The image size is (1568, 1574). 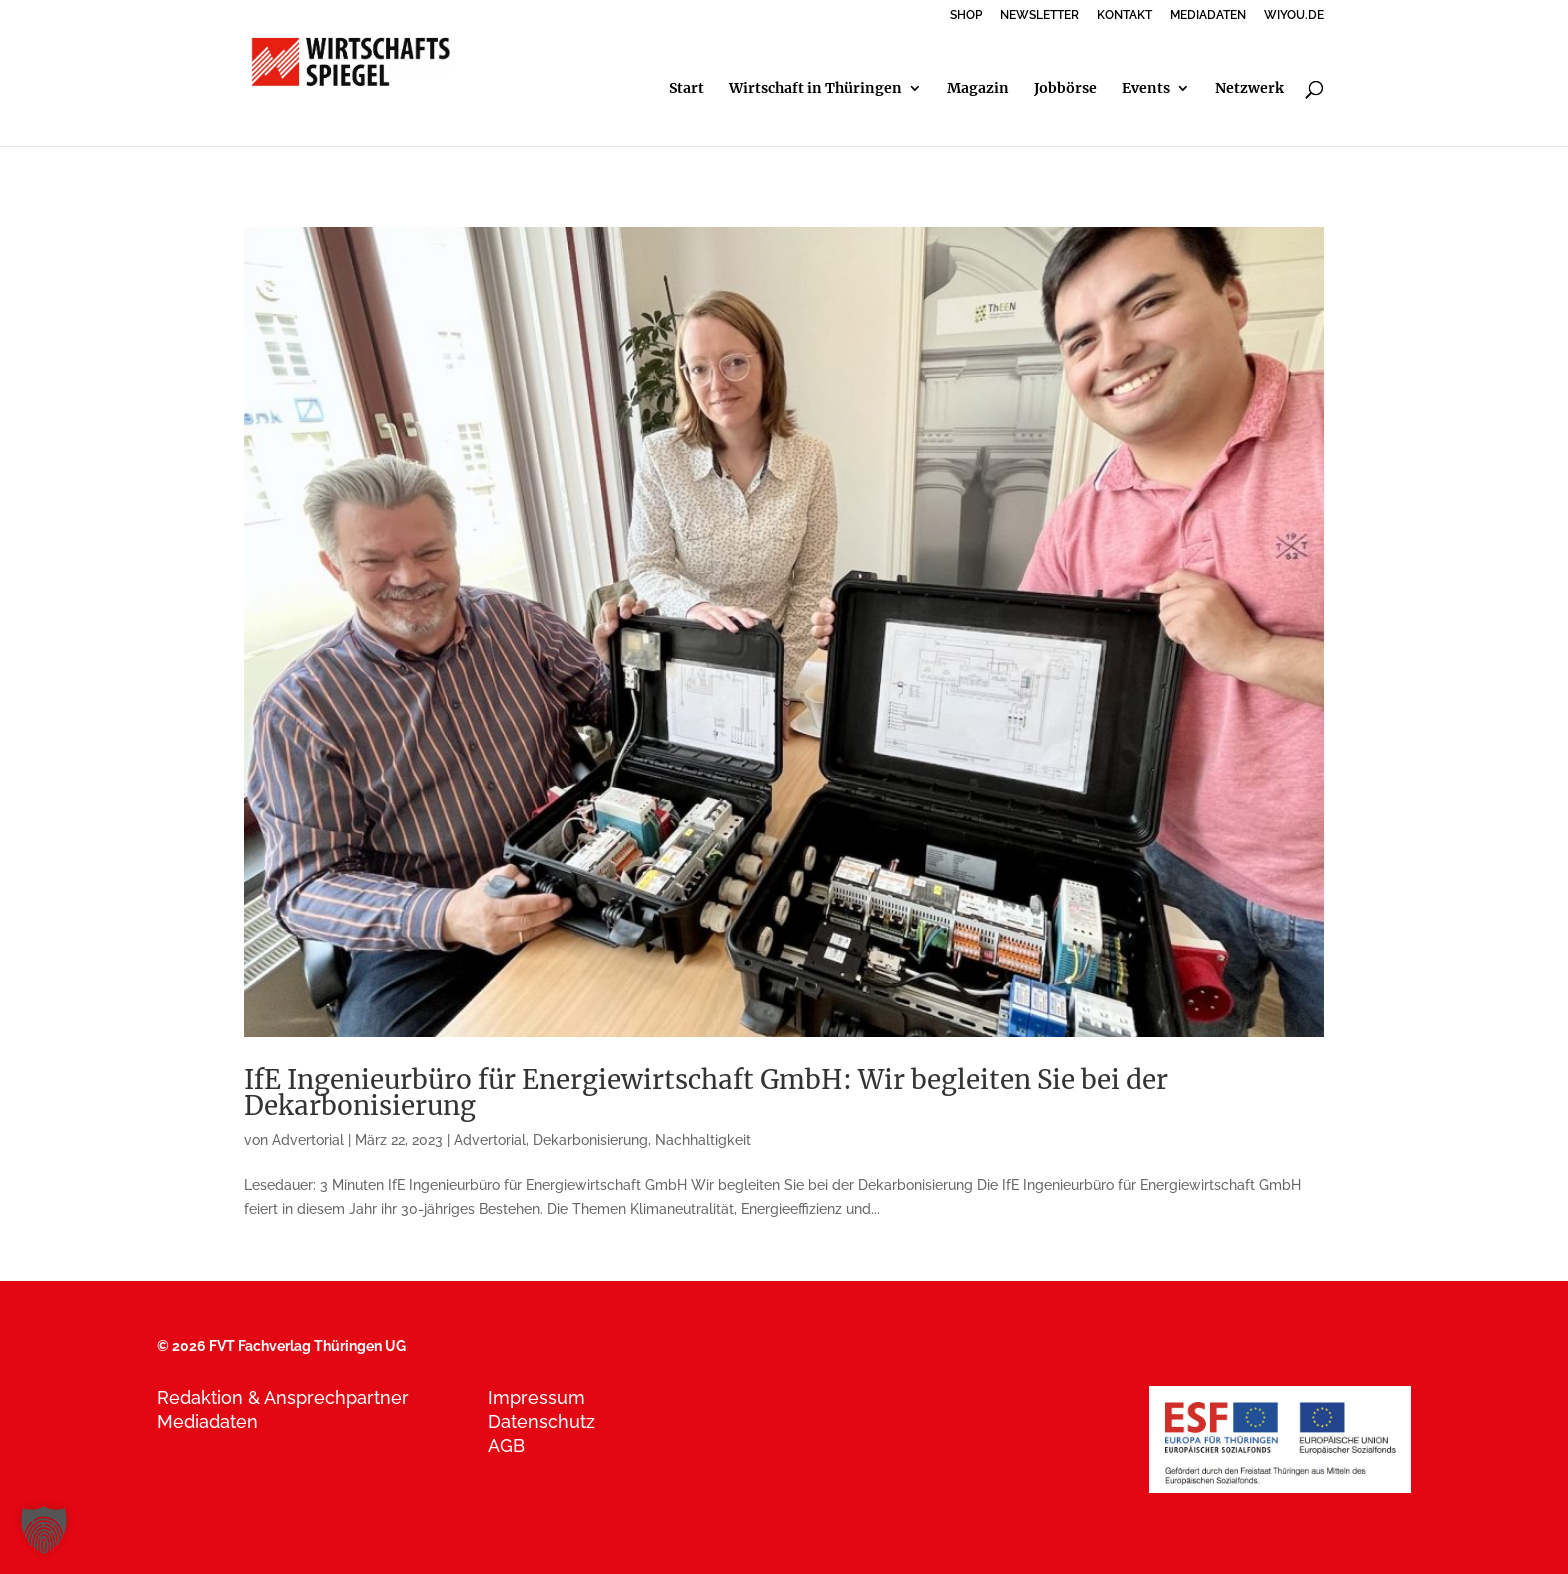 I want to click on Netzwerk, so click(x=1249, y=89).